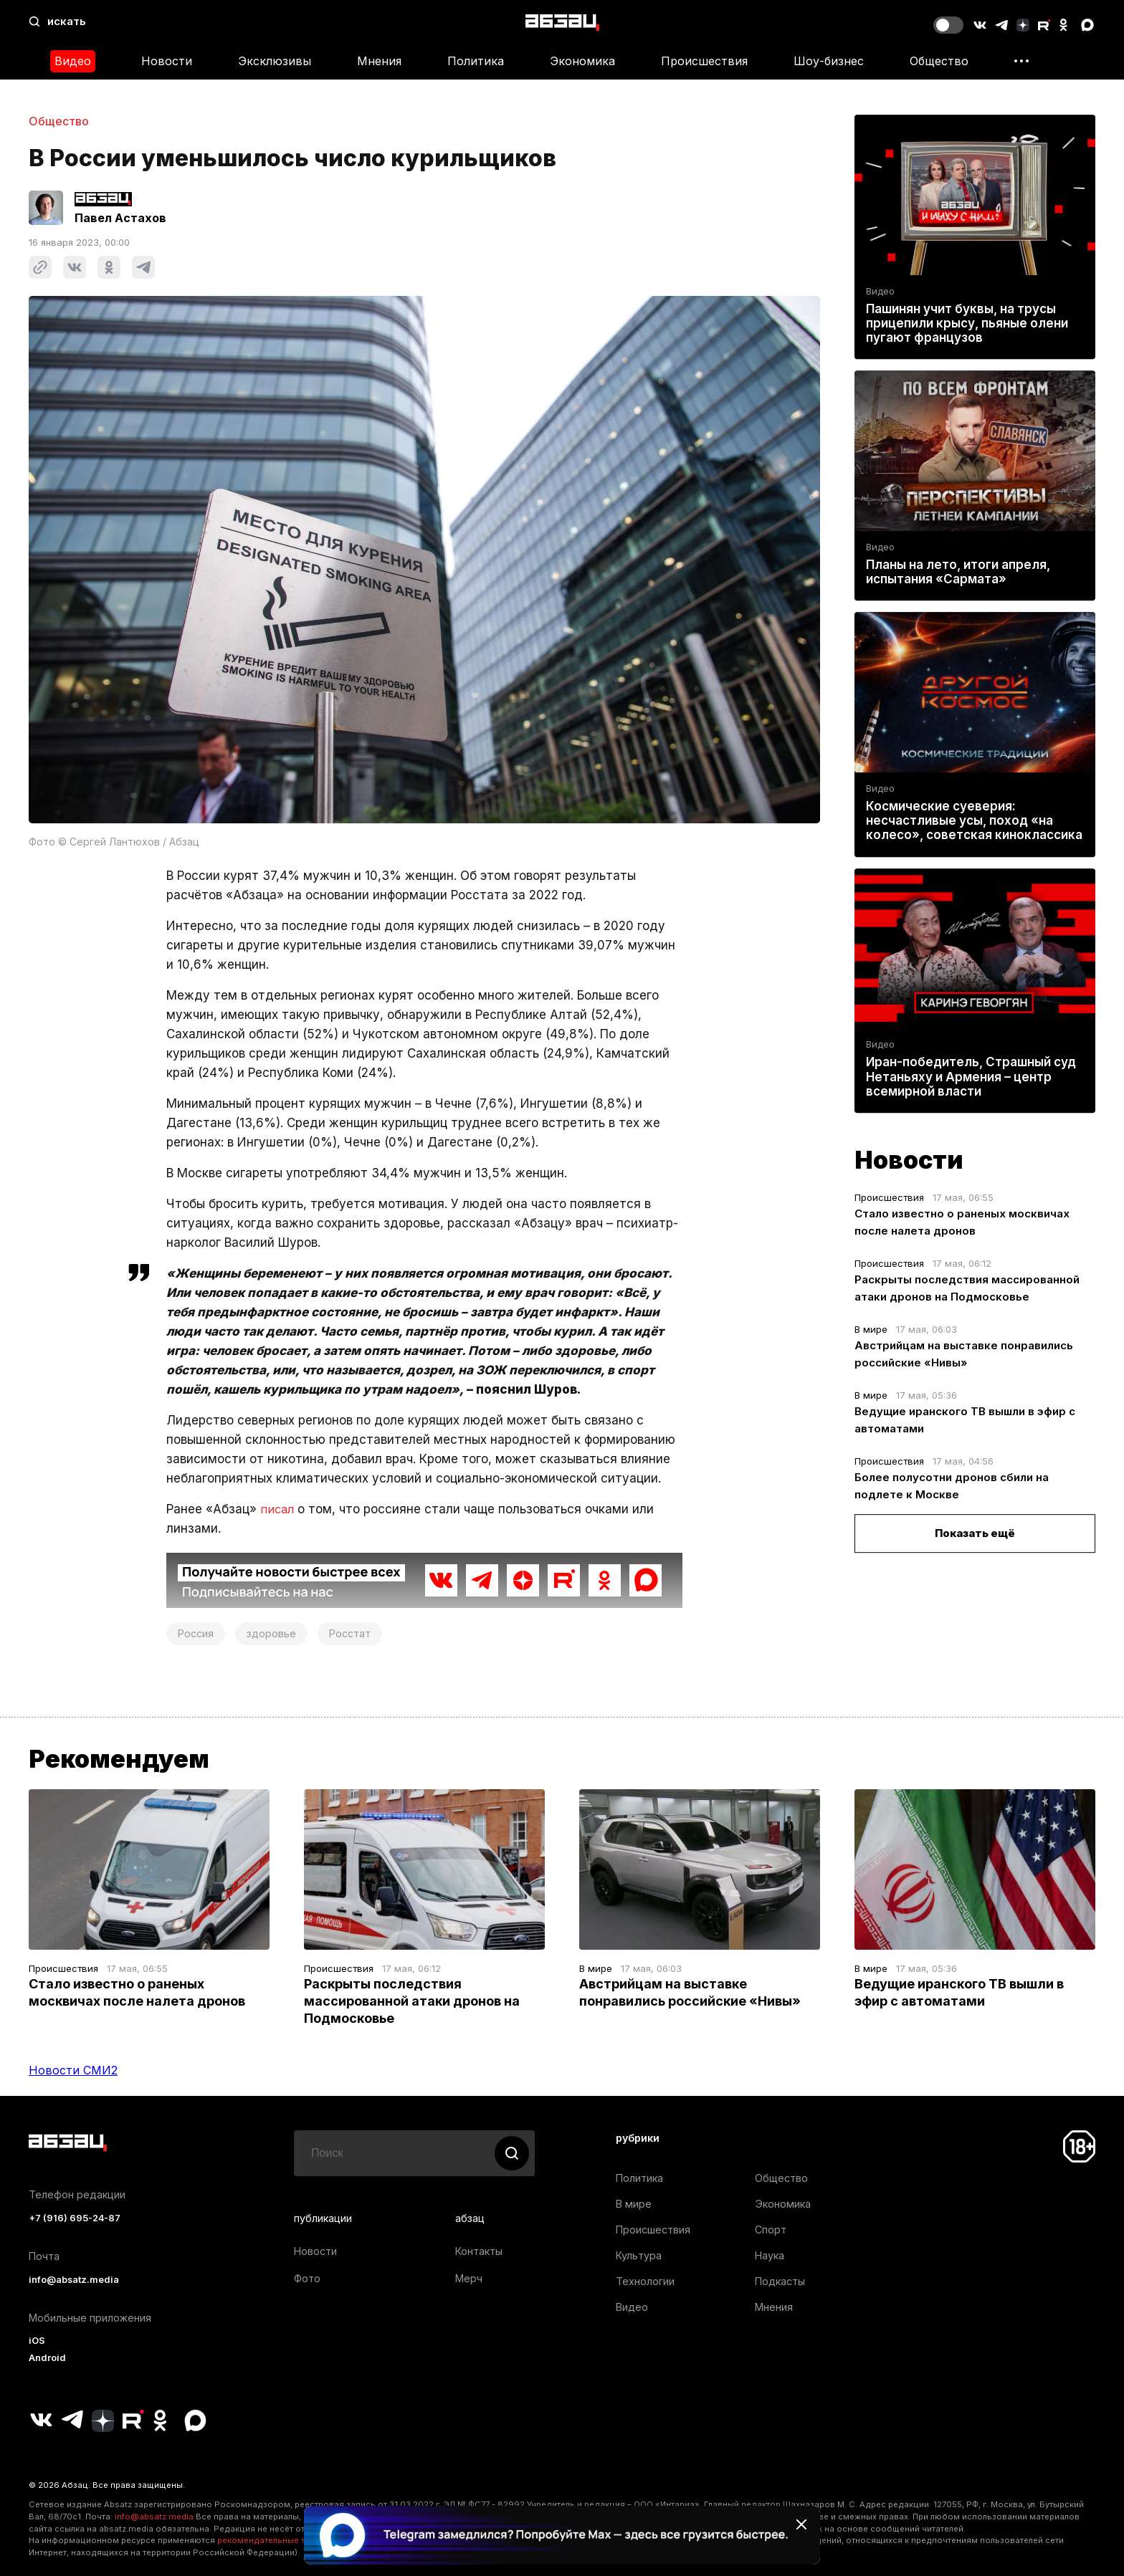 The image size is (1124, 2576). I want to click on Эксклюзивы, so click(274, 61).